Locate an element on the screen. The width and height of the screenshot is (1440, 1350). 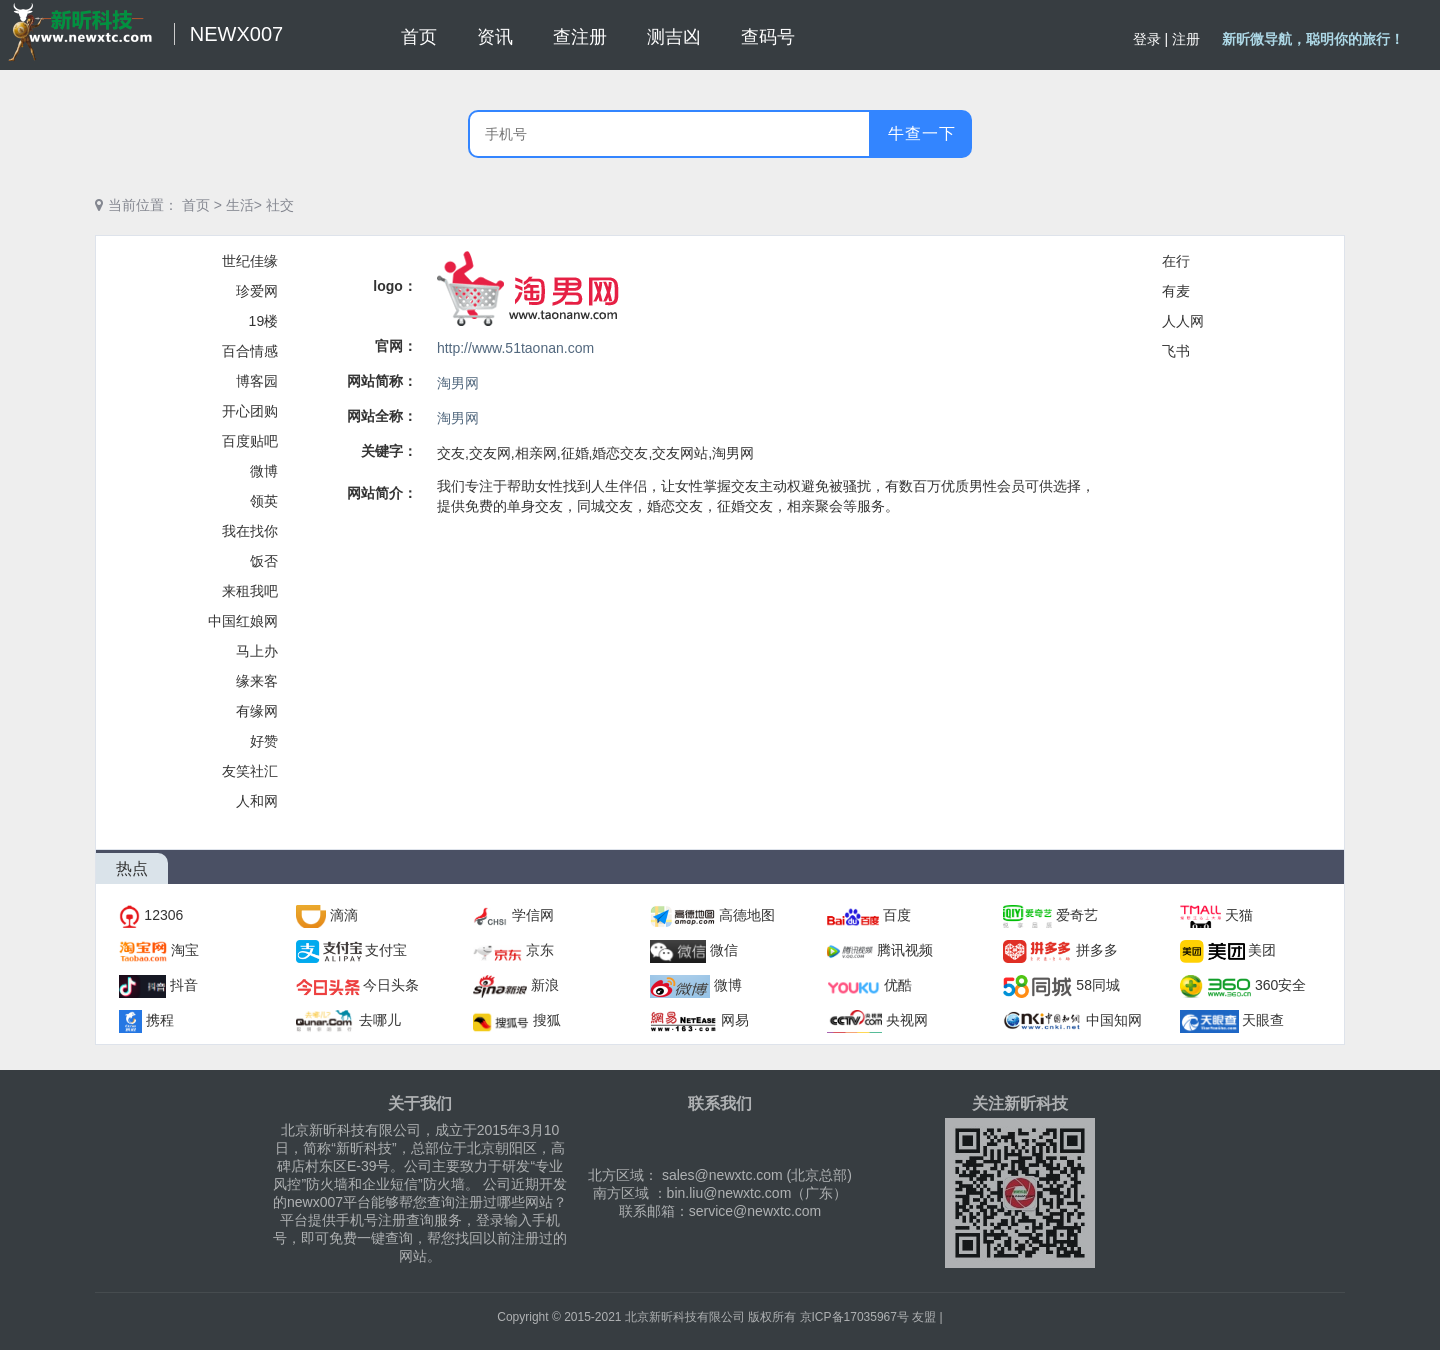
58同城 is located at coordinates (1098, 985).